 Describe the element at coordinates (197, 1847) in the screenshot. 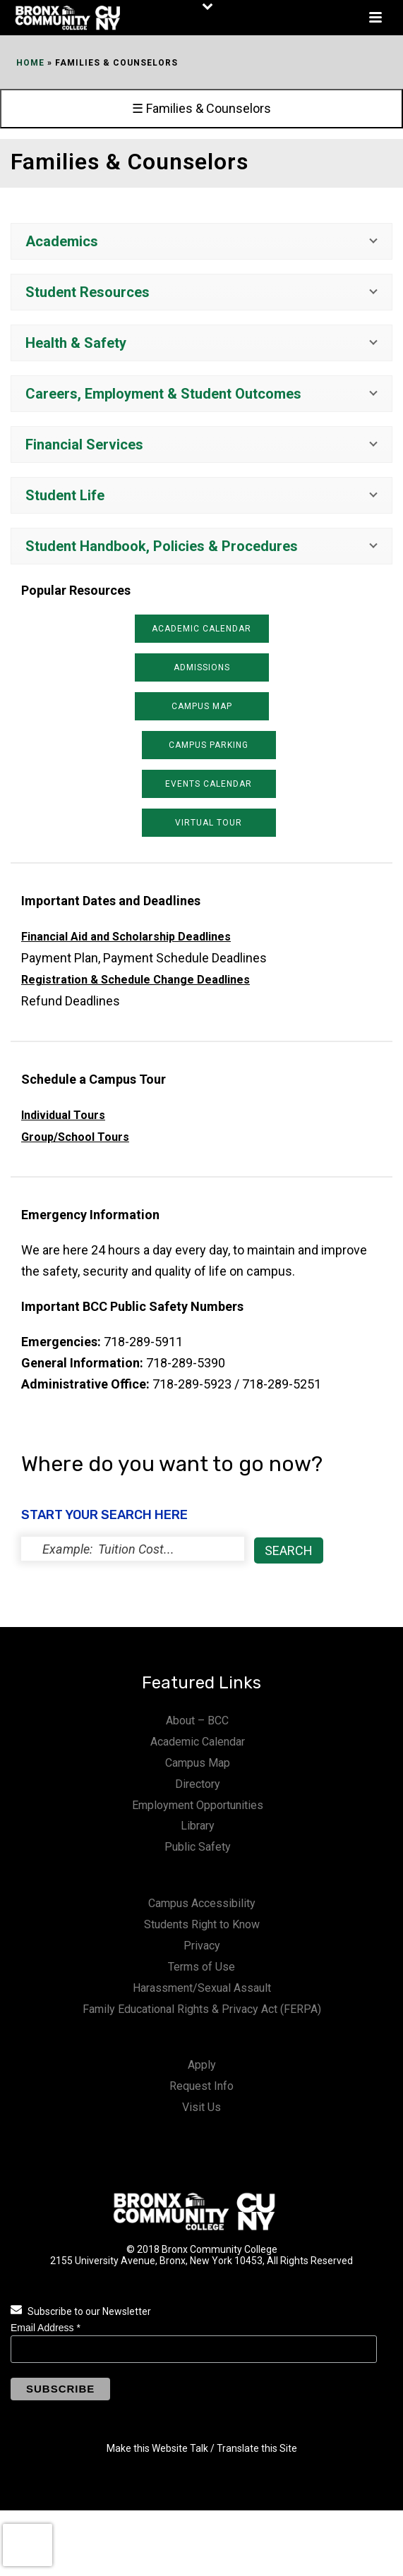

I see `Public Safety` at that location.